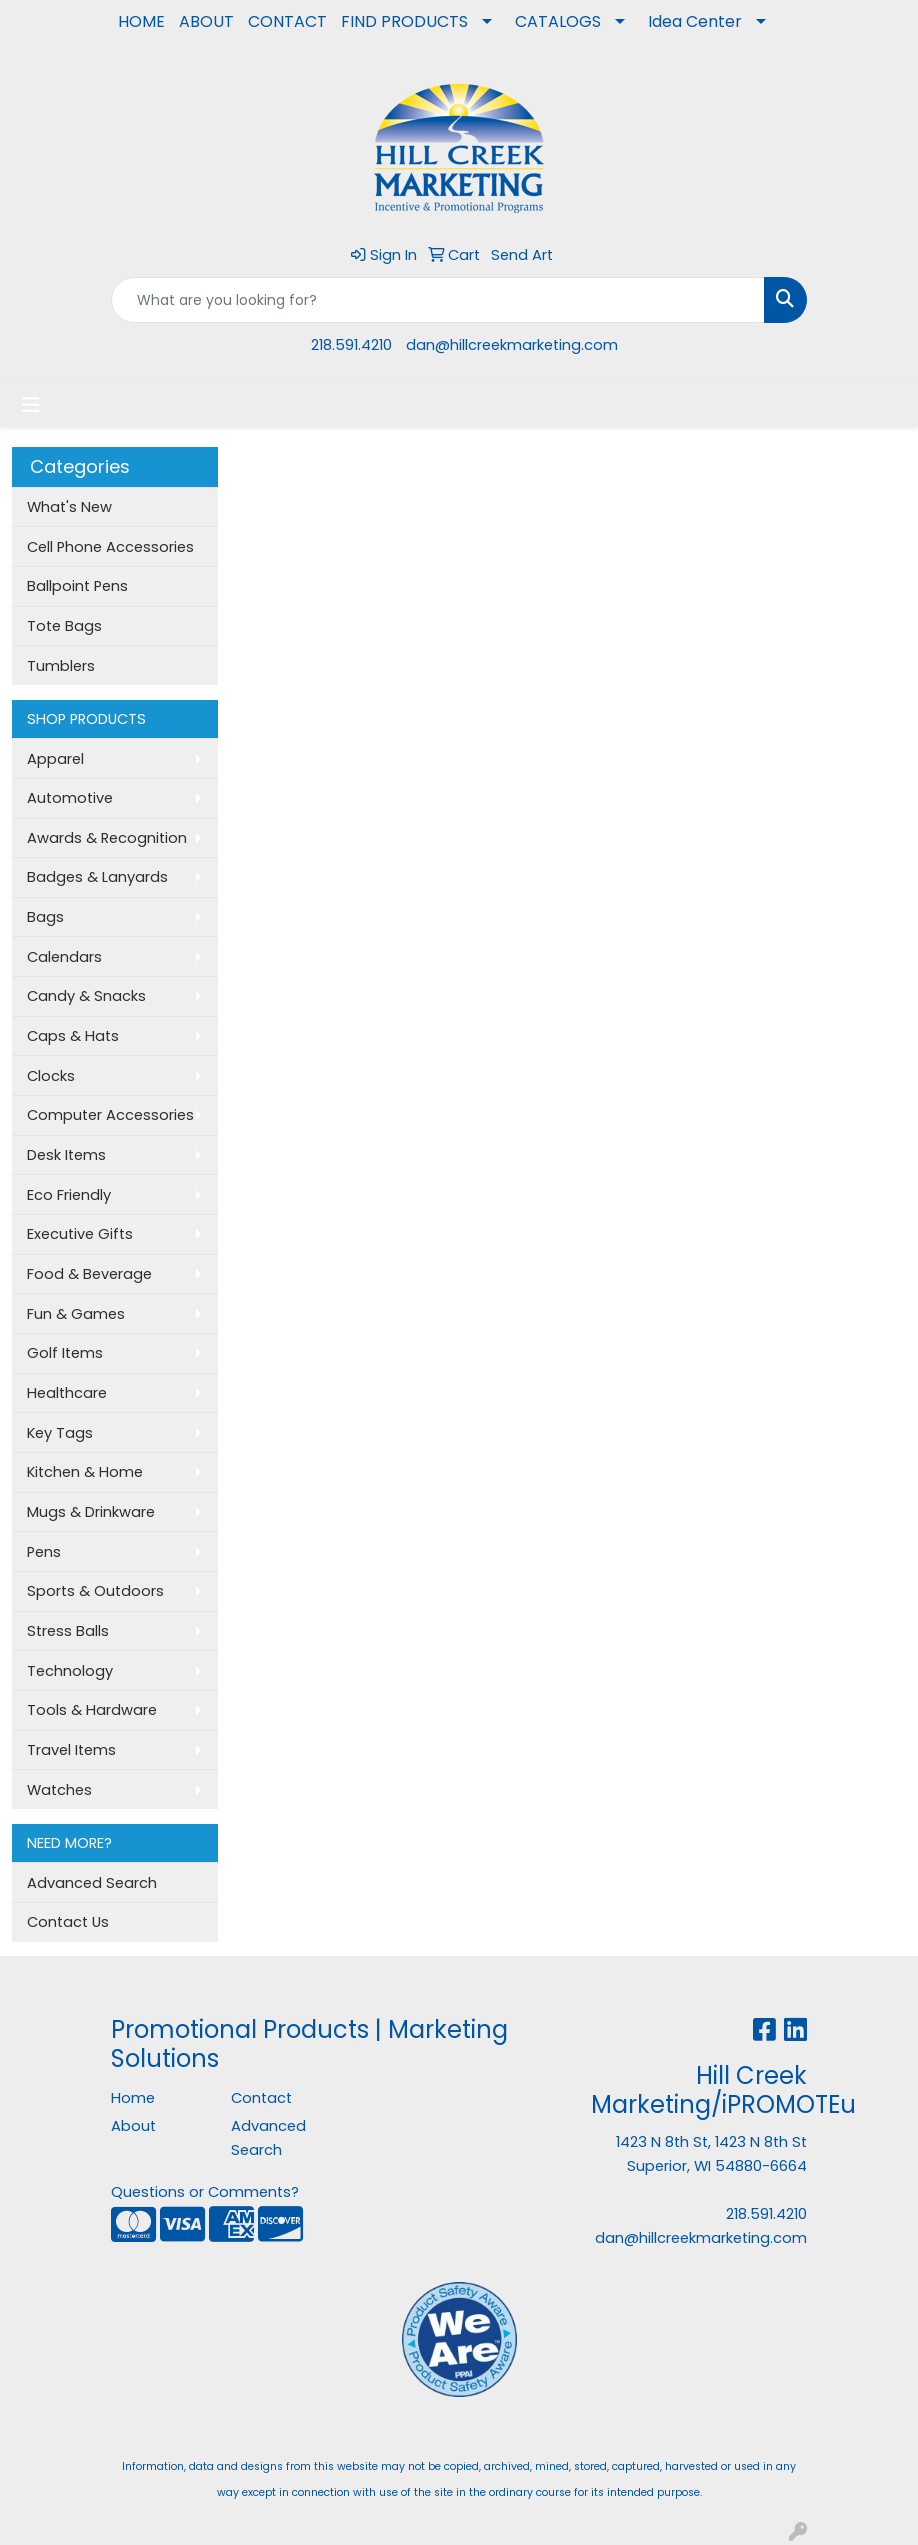 The image size is (918, 2545). I want to click on FIND PRODUCTS, so click(404, 21).